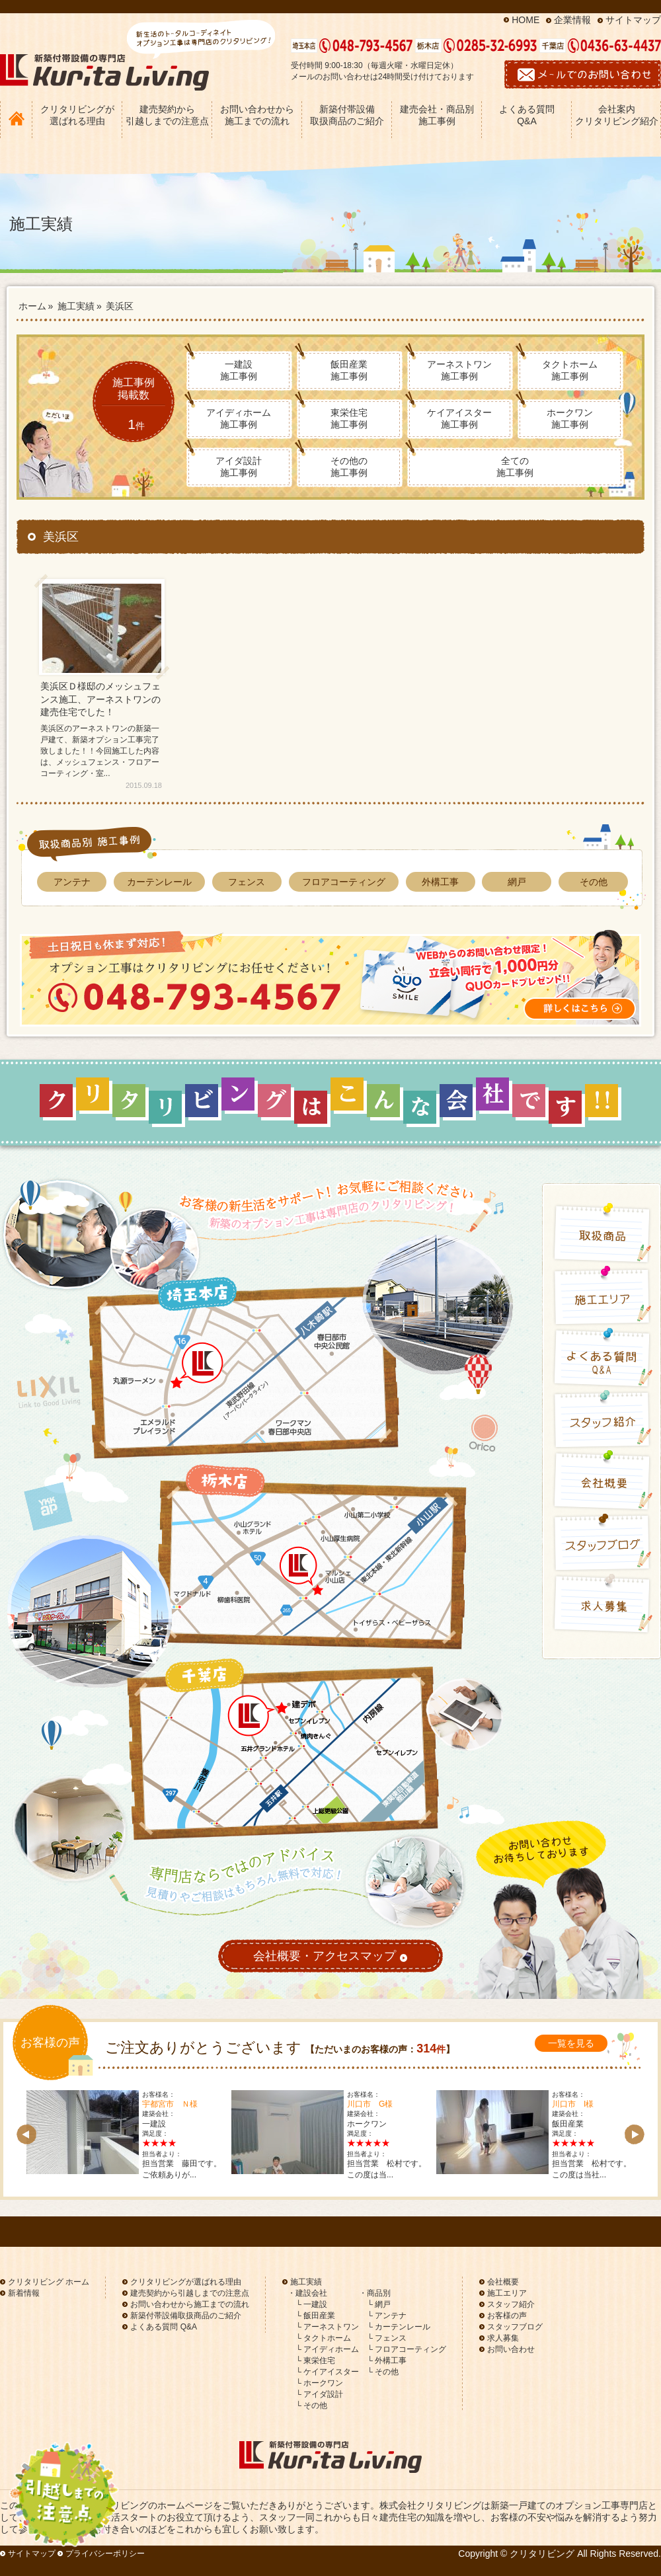 This screenshot has height=2576, width=661. Describe the element at coordinates (375, 2293) in the screenshot. I see `・商品別` at that location.